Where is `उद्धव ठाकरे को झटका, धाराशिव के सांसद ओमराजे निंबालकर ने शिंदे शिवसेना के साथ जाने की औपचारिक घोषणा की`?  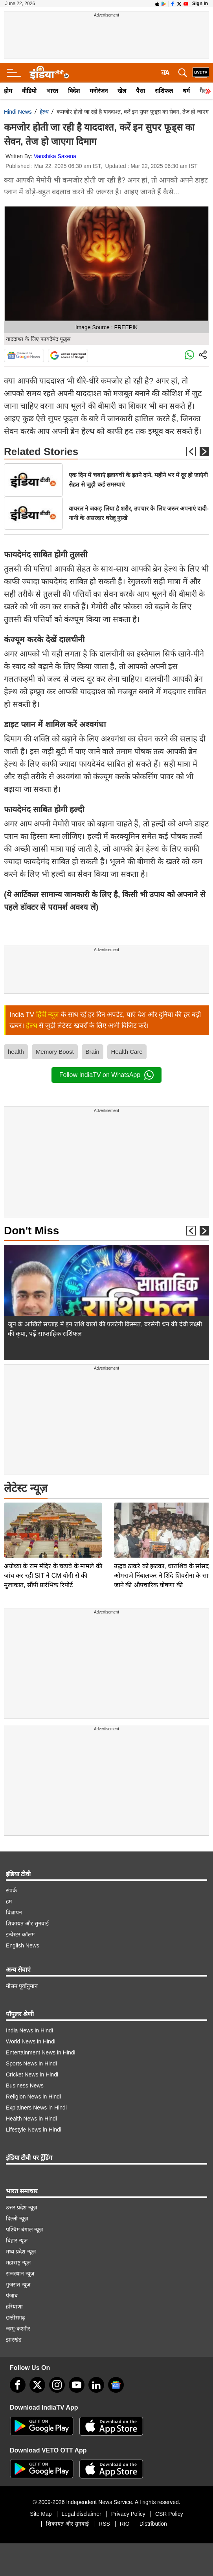
उद्धव ठाकरे को झटका, धाराशिव के सांसद ओमराजे निंबालकर ने शिंदे शिवसेना के साथ जाने की औपचारिक घोषणा की is located at coordinates (163, 1520).